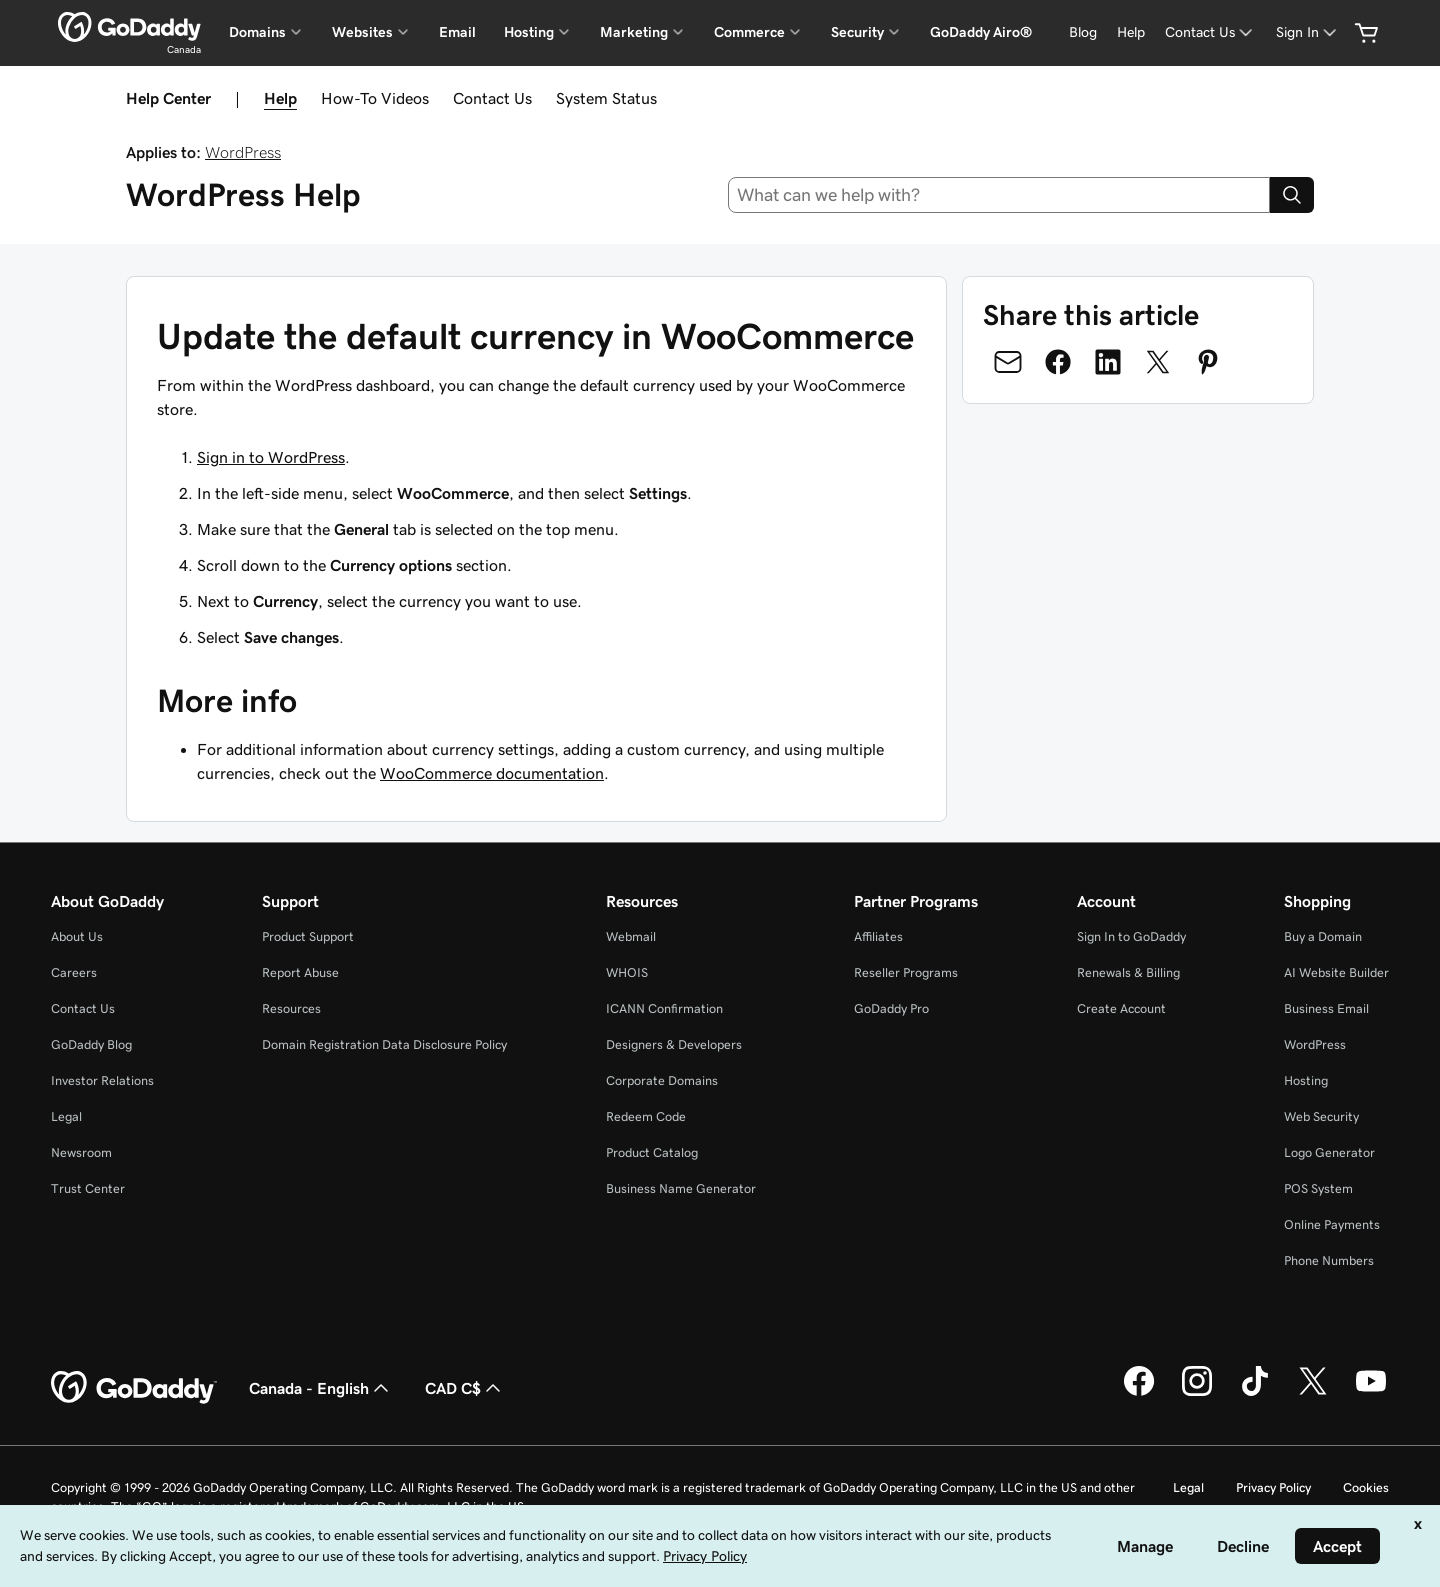 The width and height of the screenshot is (1440, 1587). What do you see at coordinates (1329, 1260) in the screenshot?
I see `Phone Numbers` at bounding box center [1329, 1260].